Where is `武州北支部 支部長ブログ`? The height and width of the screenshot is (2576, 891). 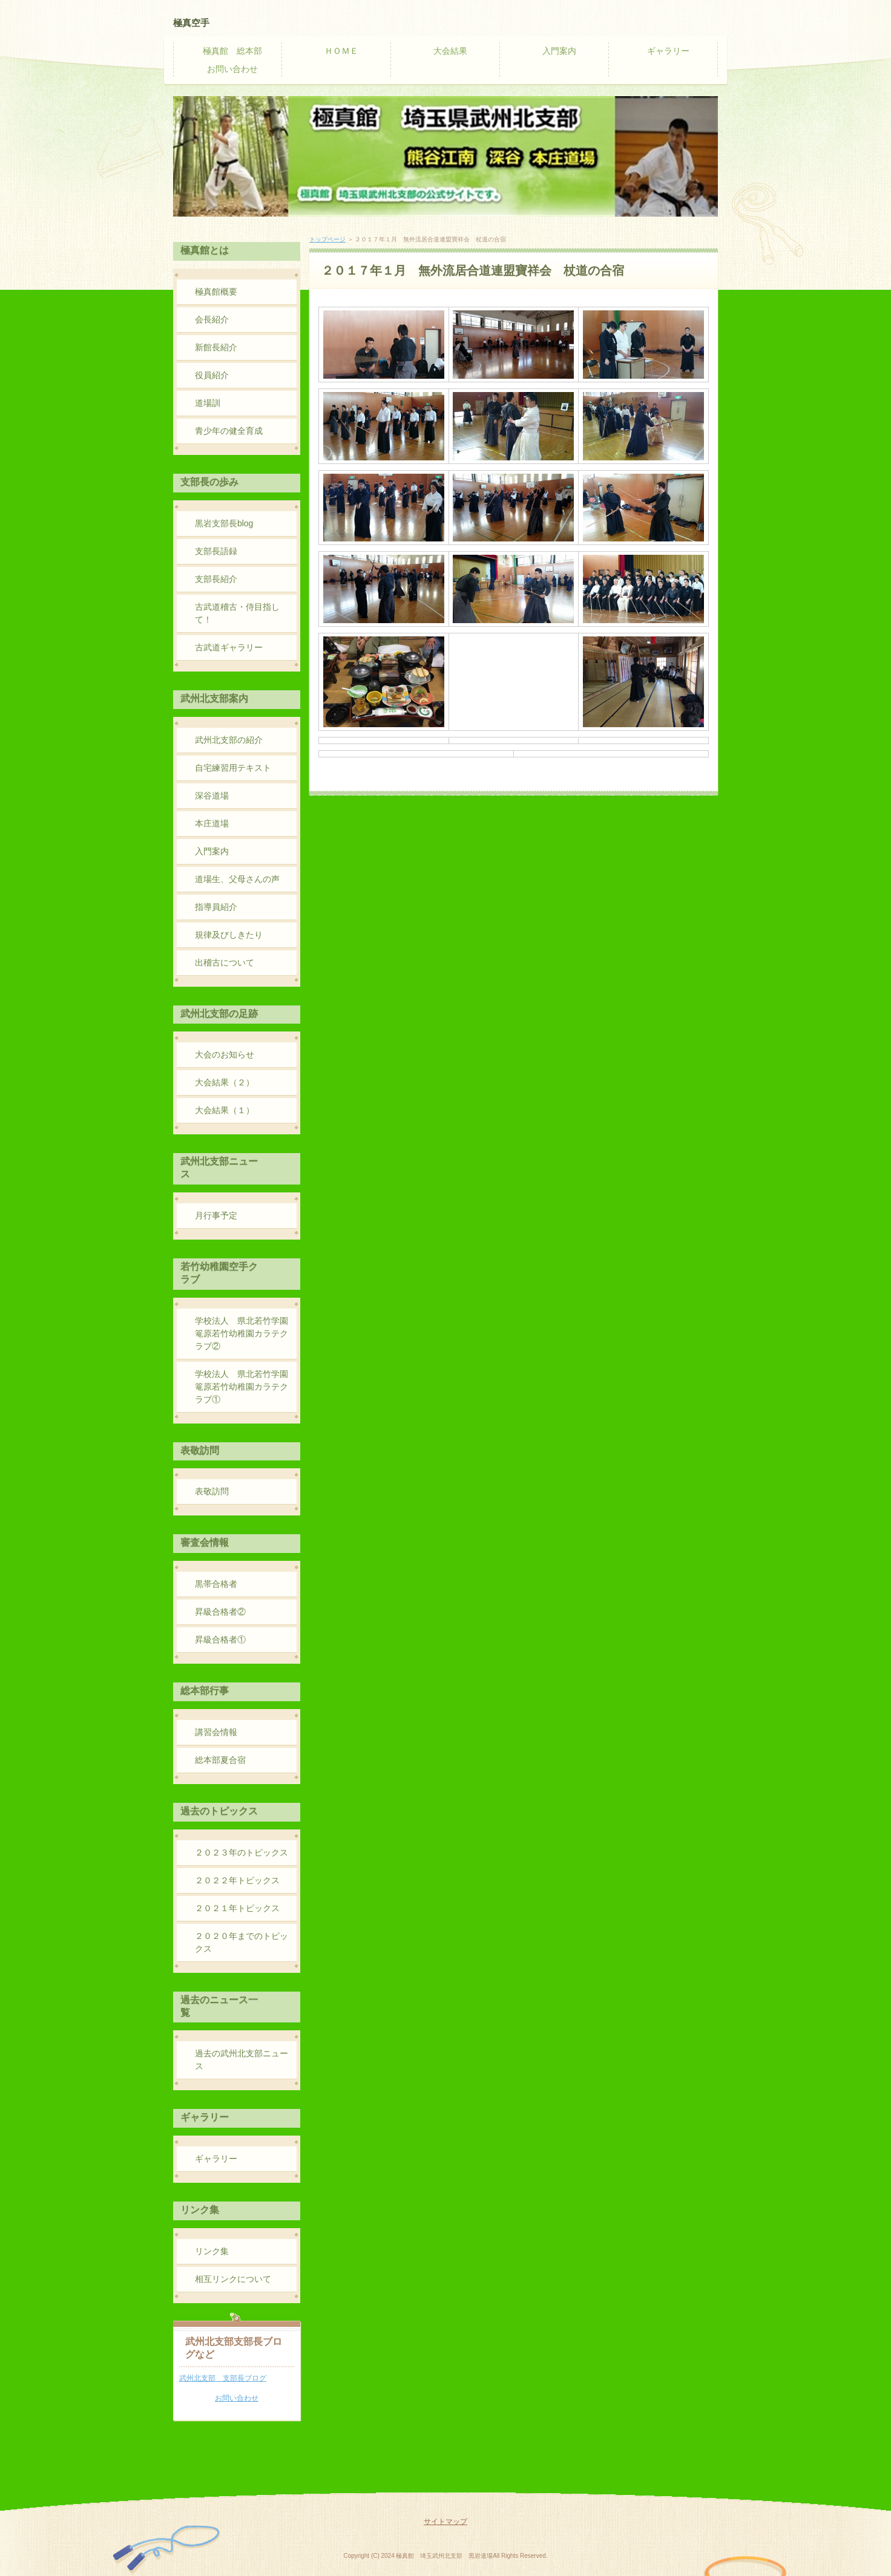
武州北支部 支部長ブログ is located at coordinates (222, 2378).